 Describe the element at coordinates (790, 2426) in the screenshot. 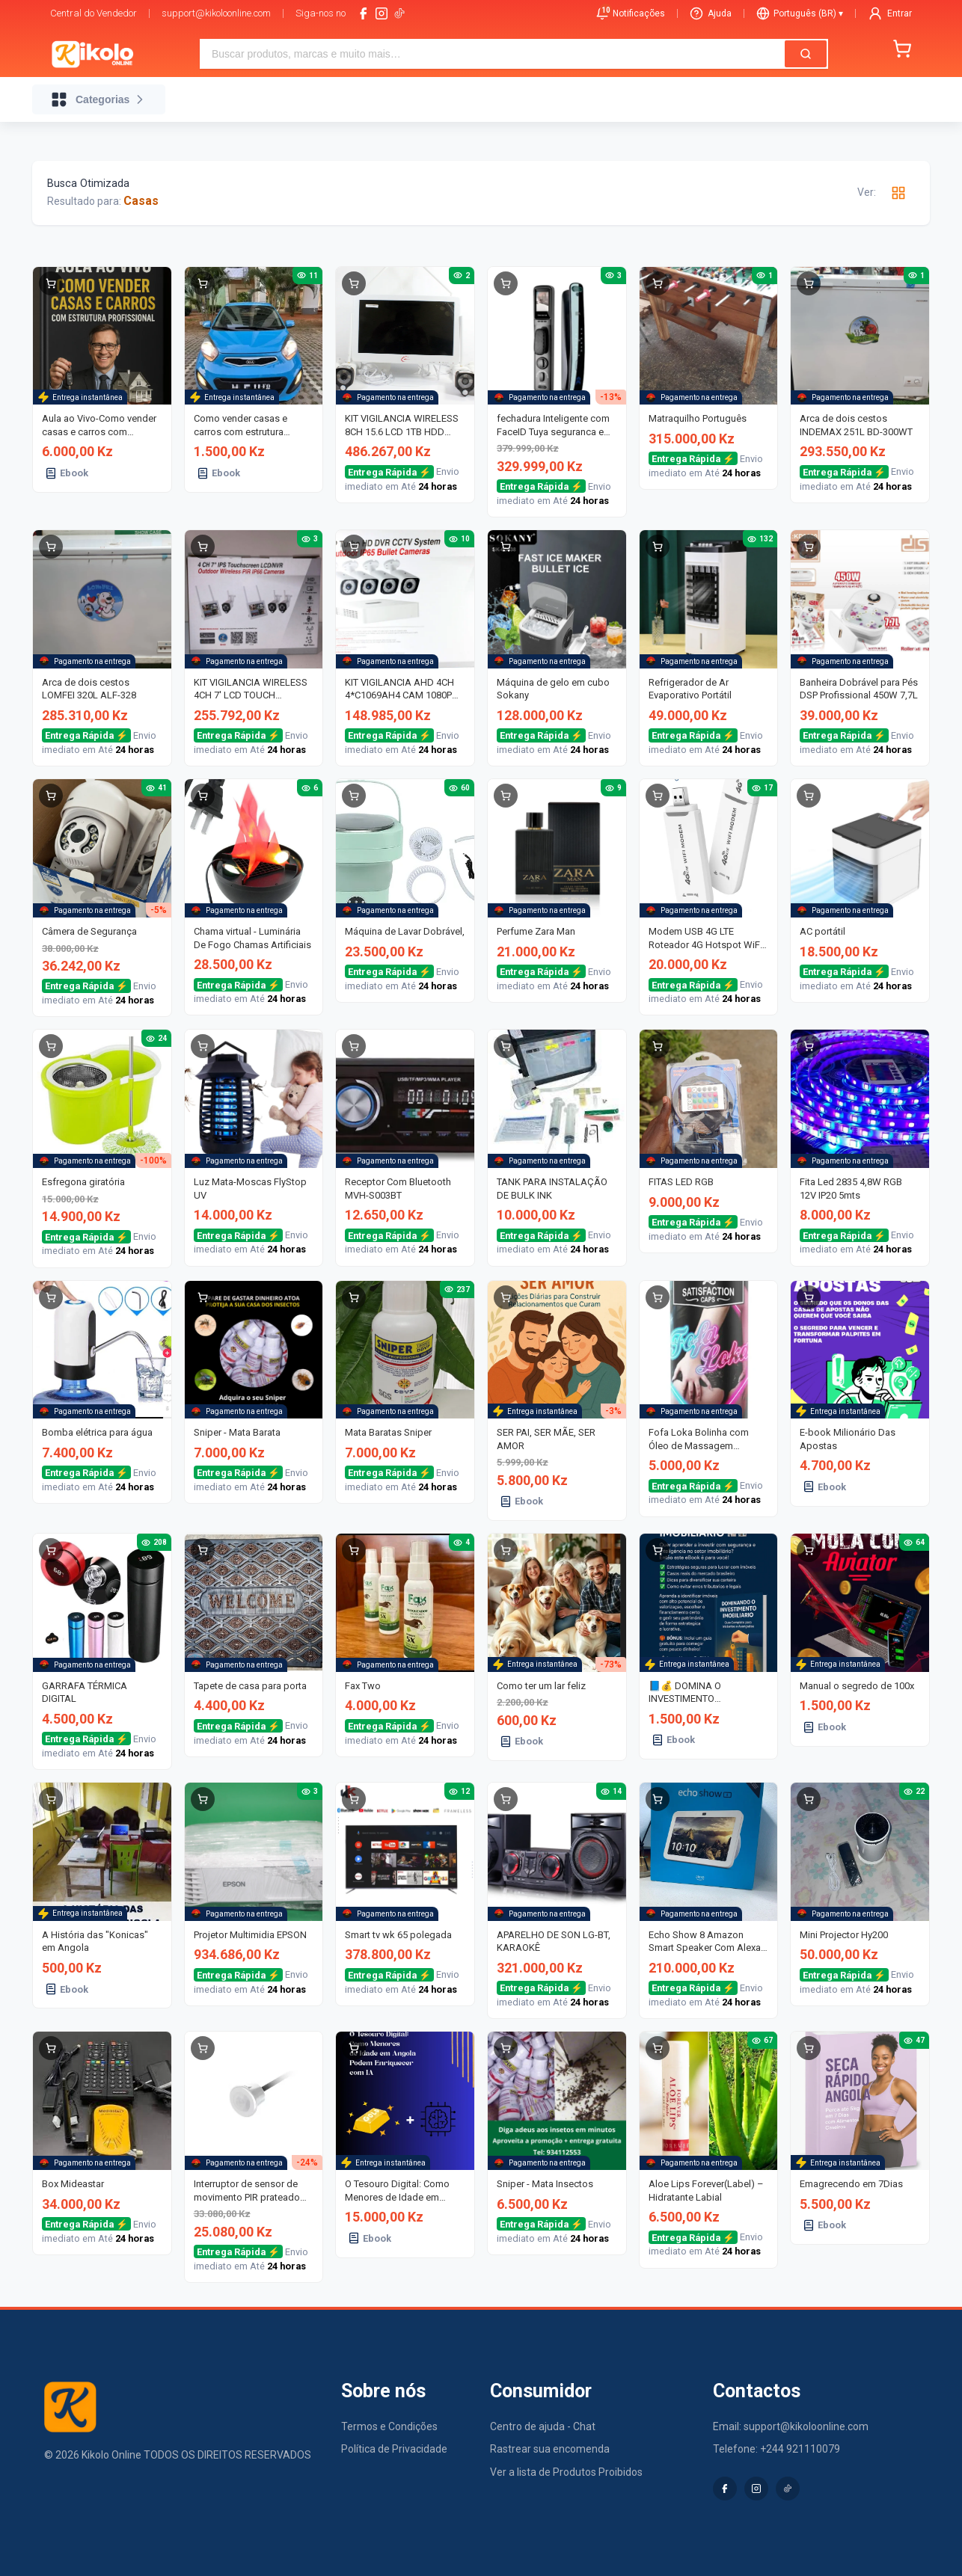

I see `Email: support@kikoloonline.com` at that location.